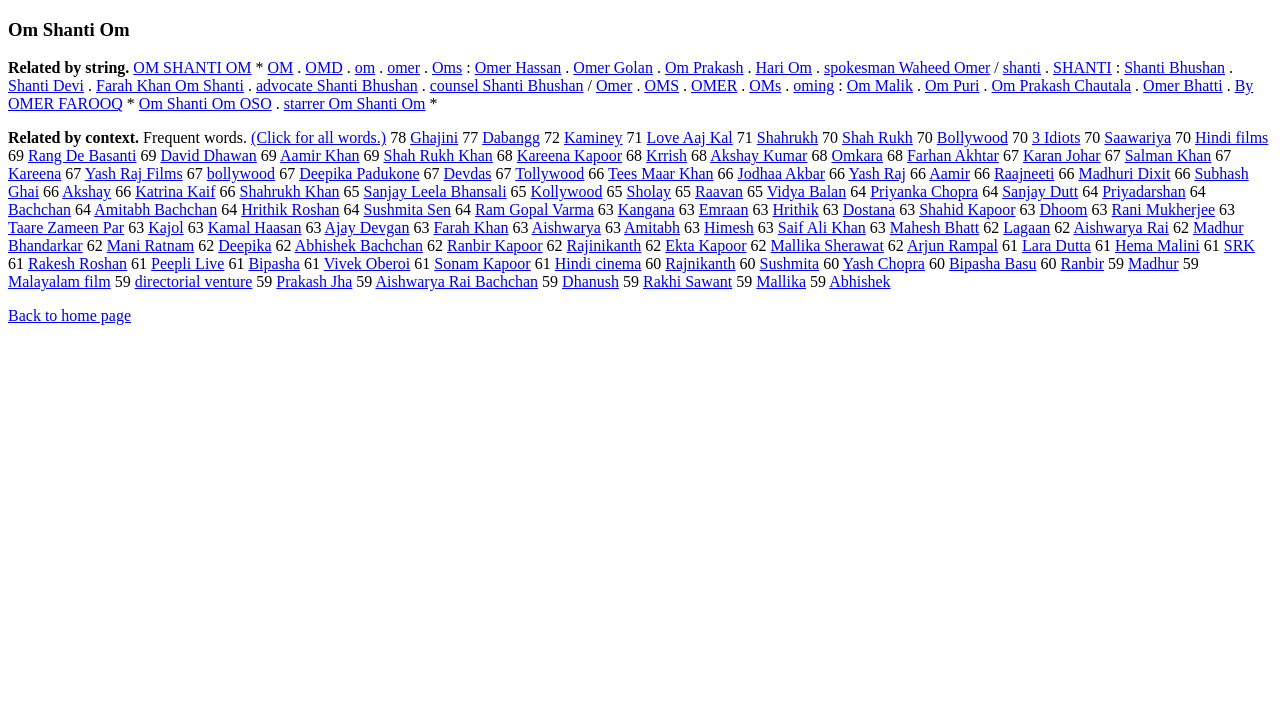 Image resolution: width=1280 pixels, height=720 pixels. I want to click on Akshay Kumar, so click(758, 155).